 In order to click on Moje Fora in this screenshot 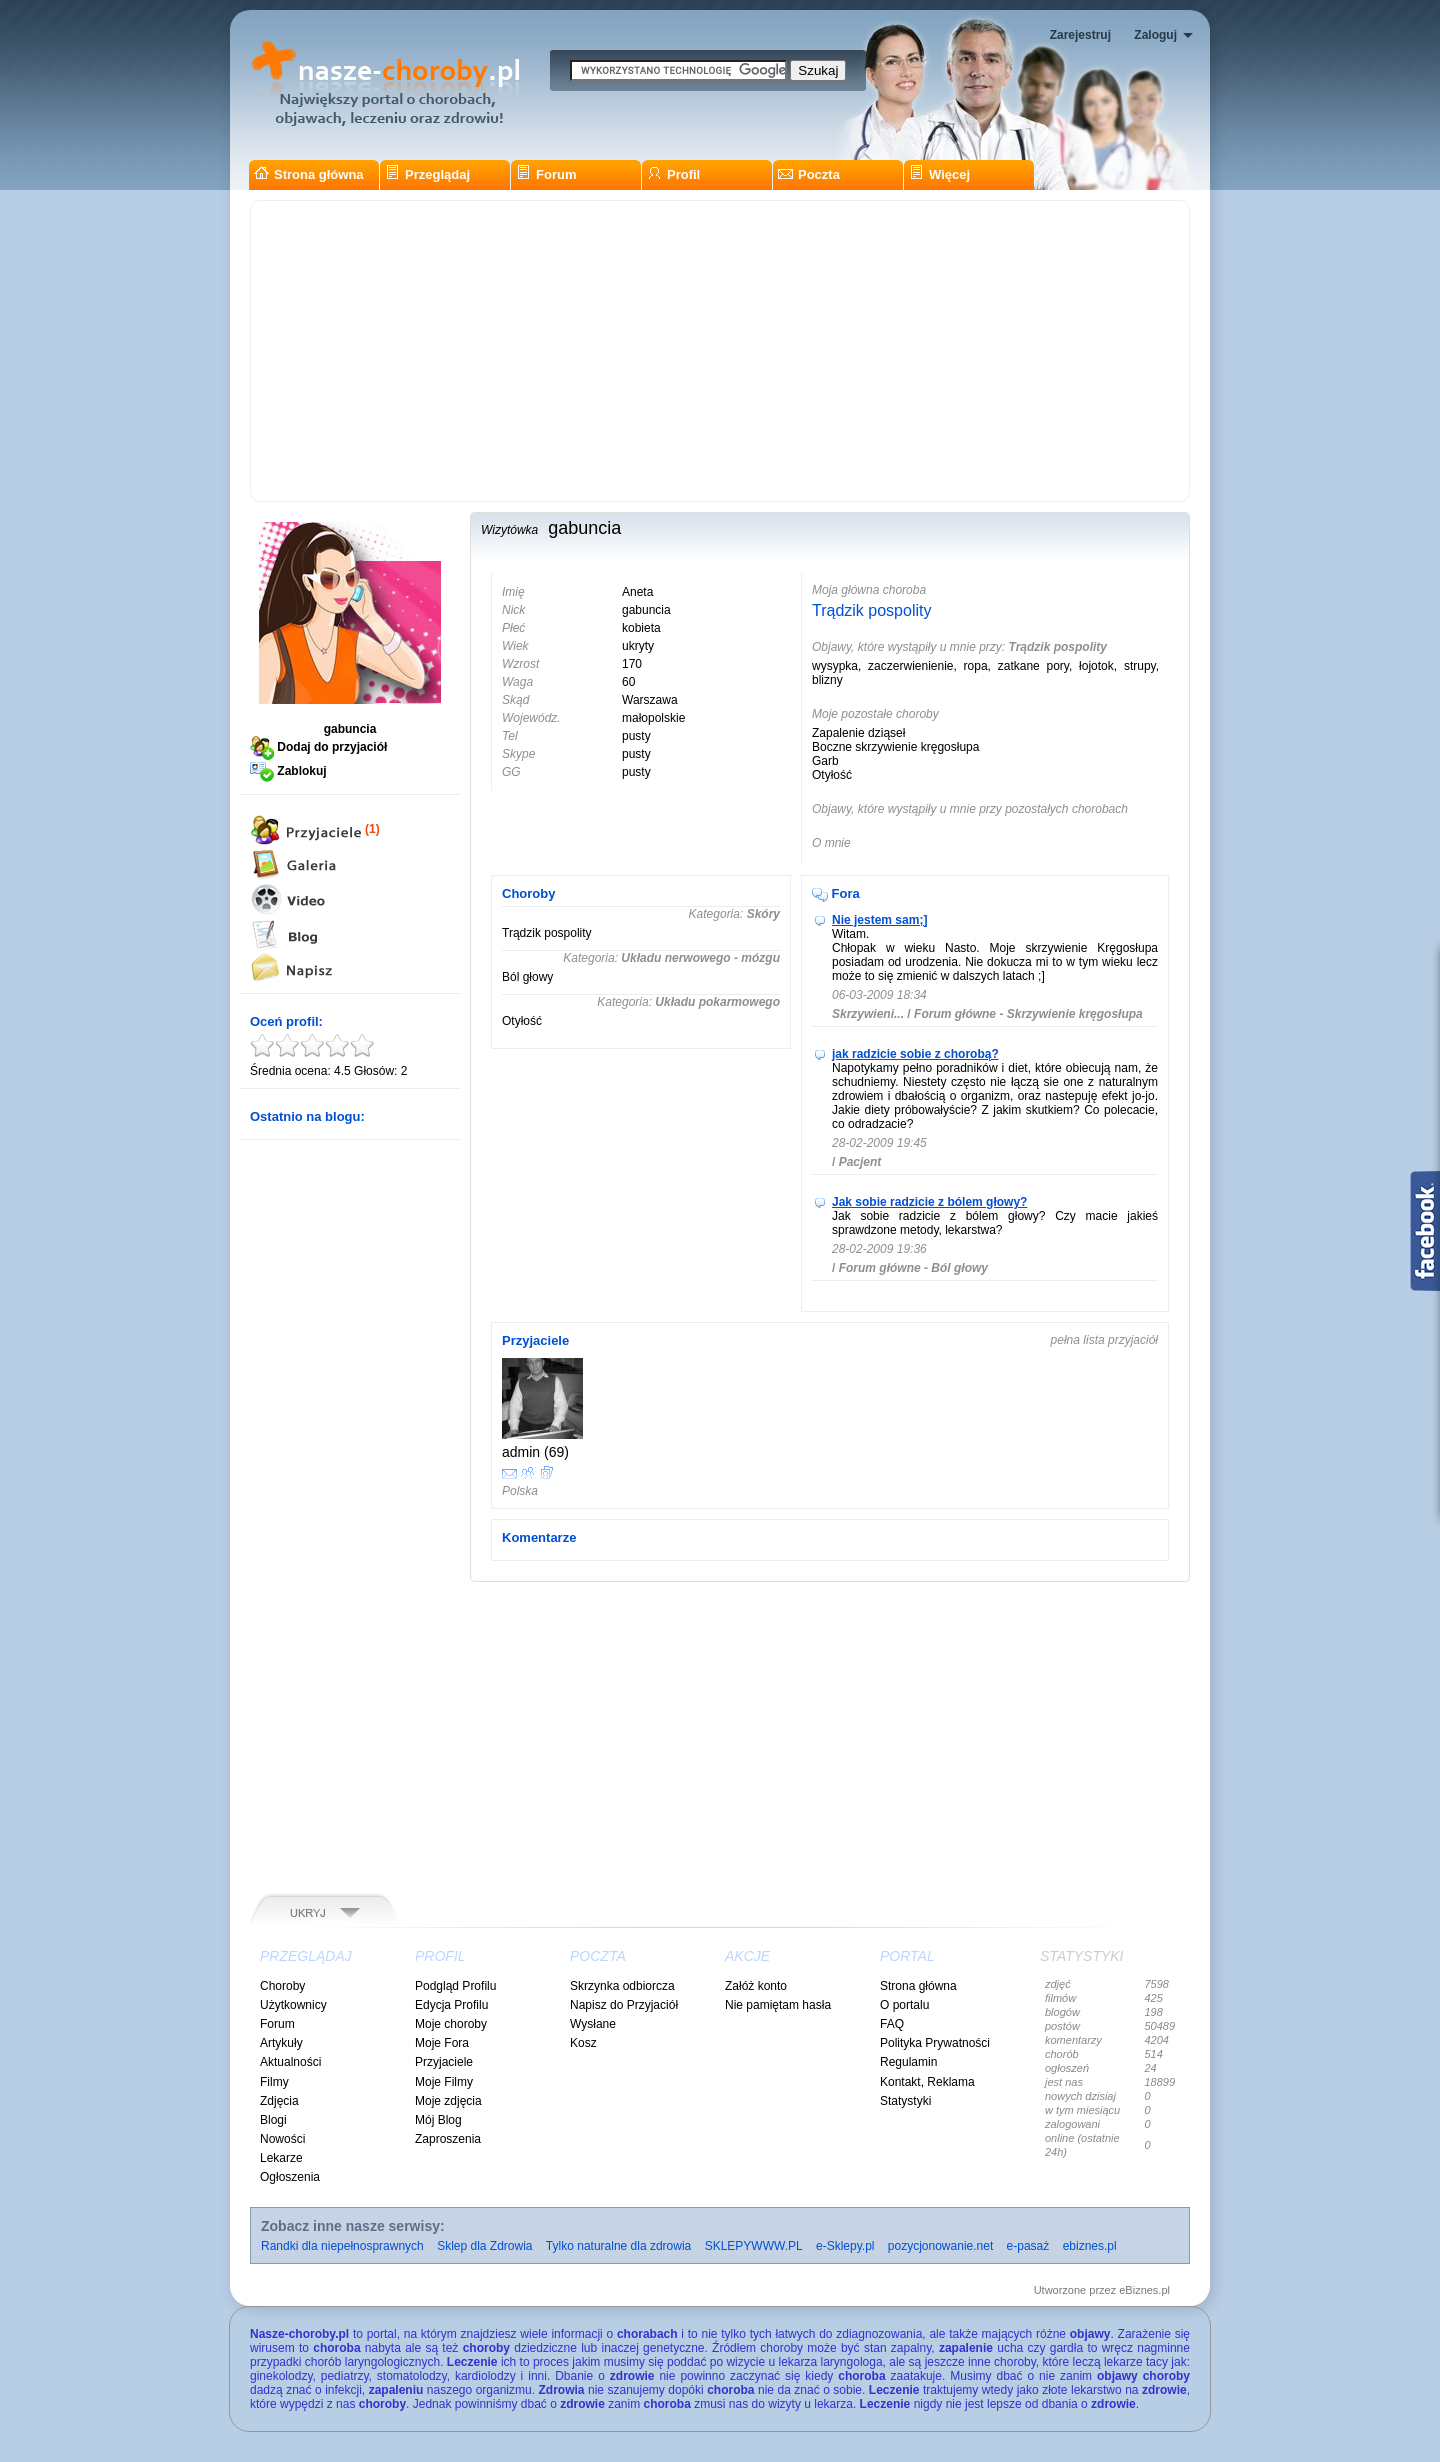, I will do `click(442, 2043)`.